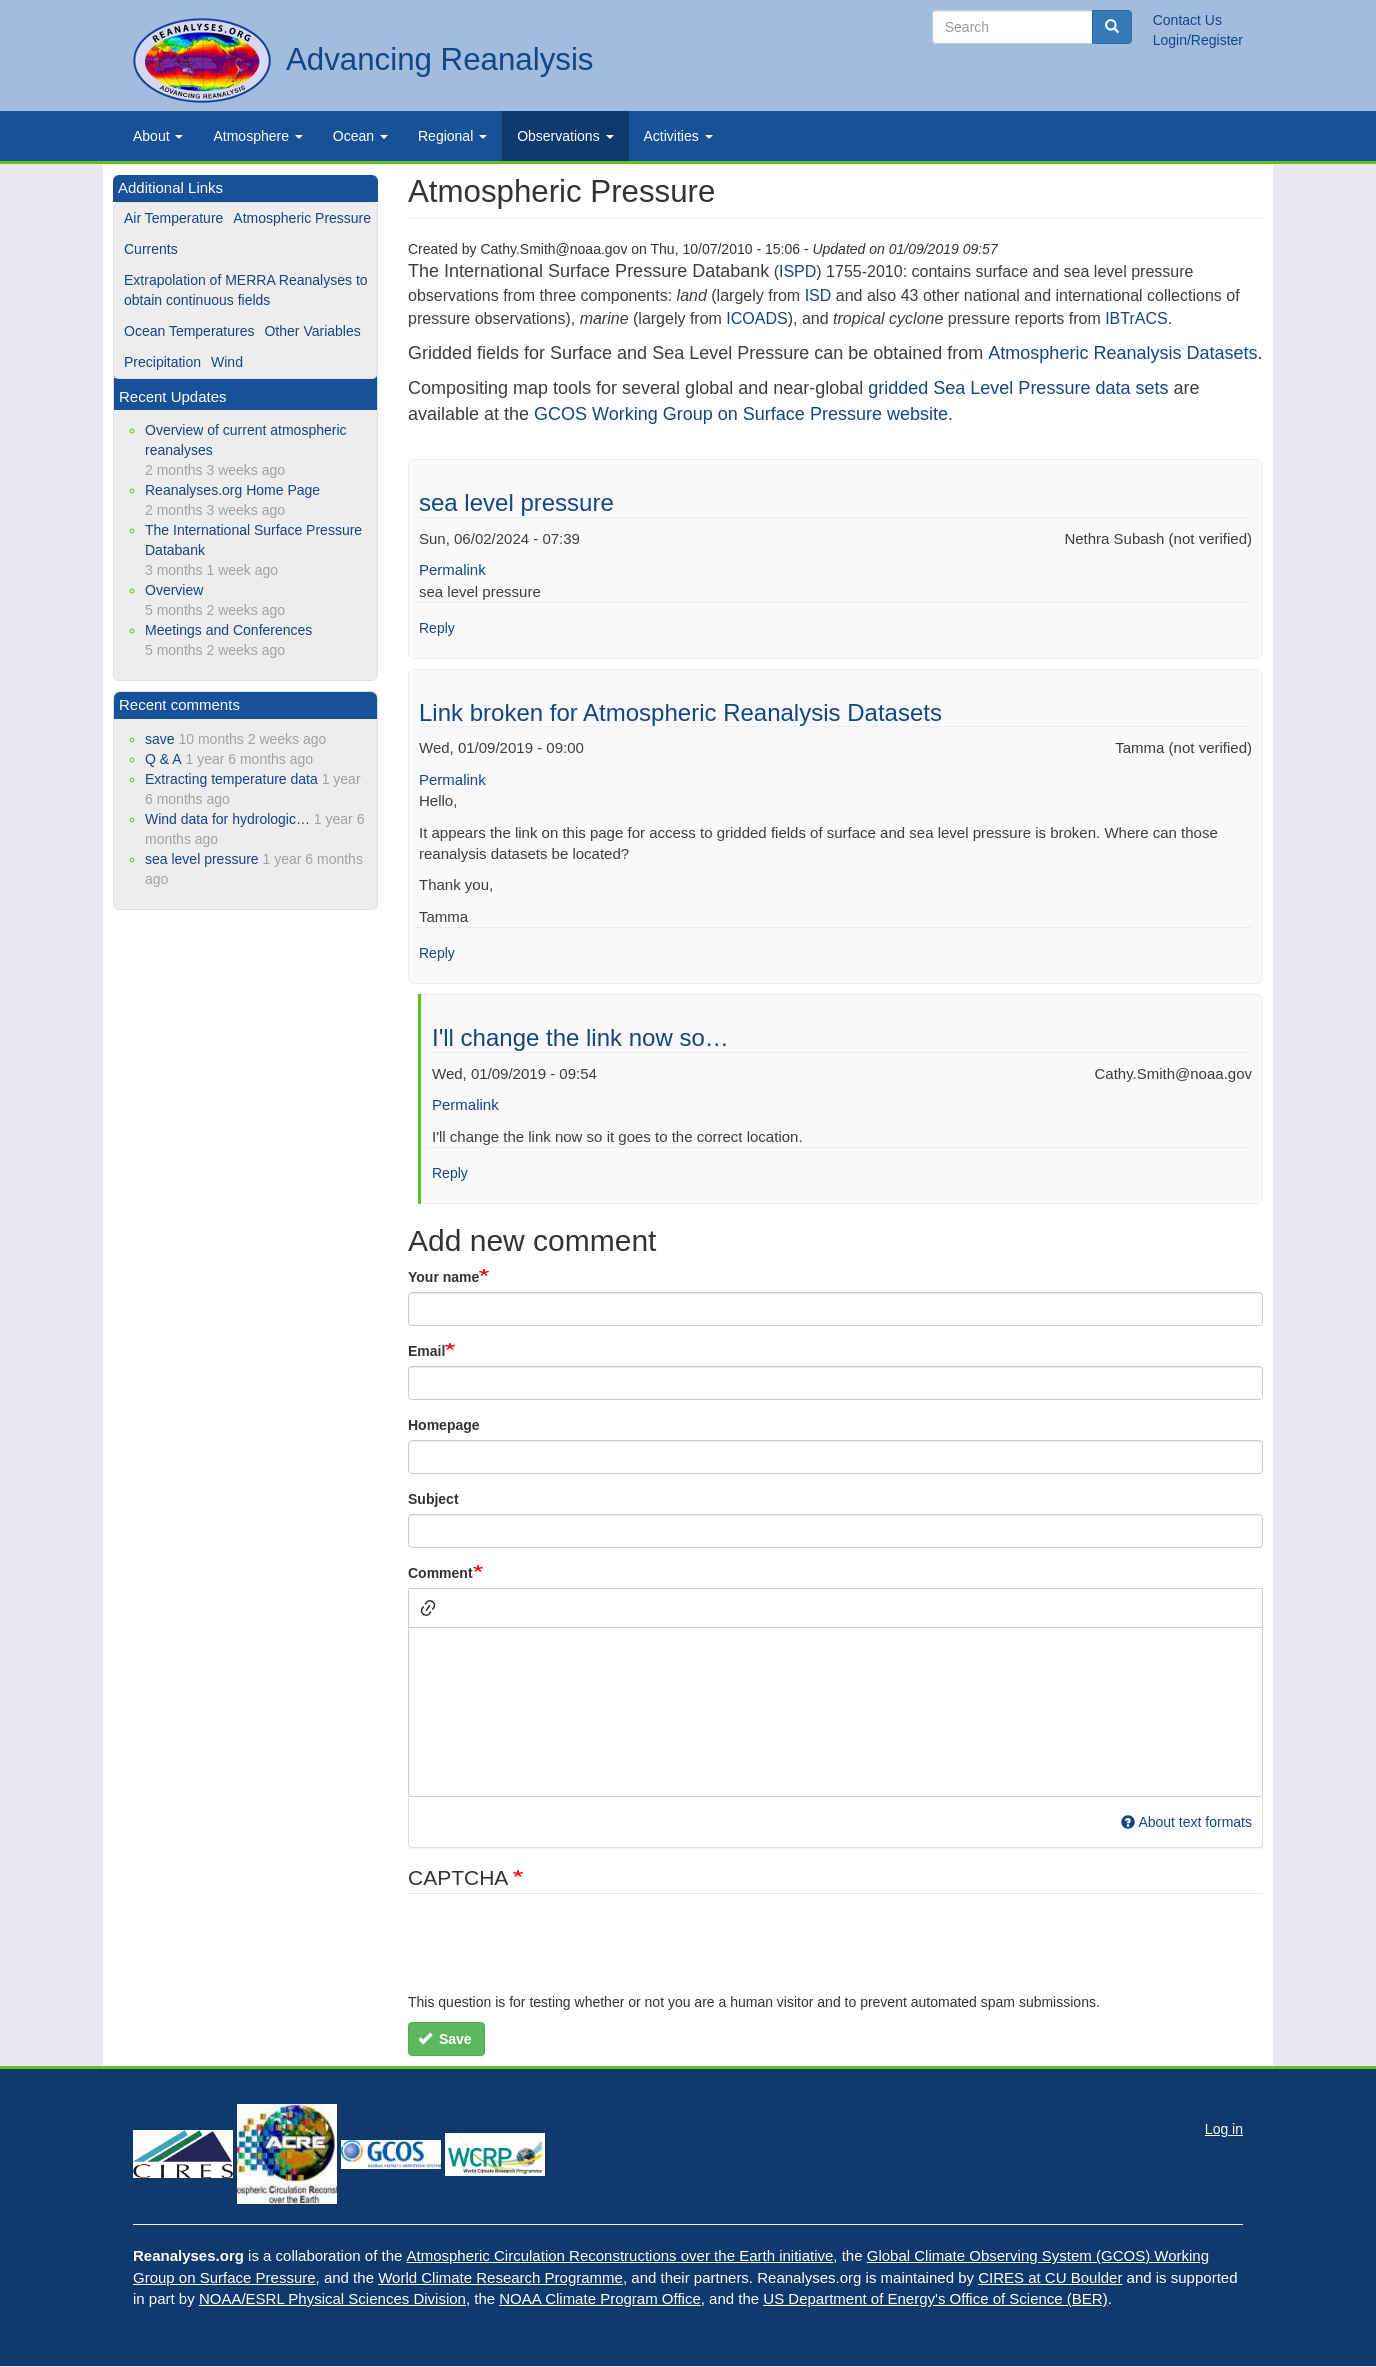 This screenshot has height=2367, width=1376. Describe the element at coordinates (678, 136) in the screenshot. I see `Activities` at that location.